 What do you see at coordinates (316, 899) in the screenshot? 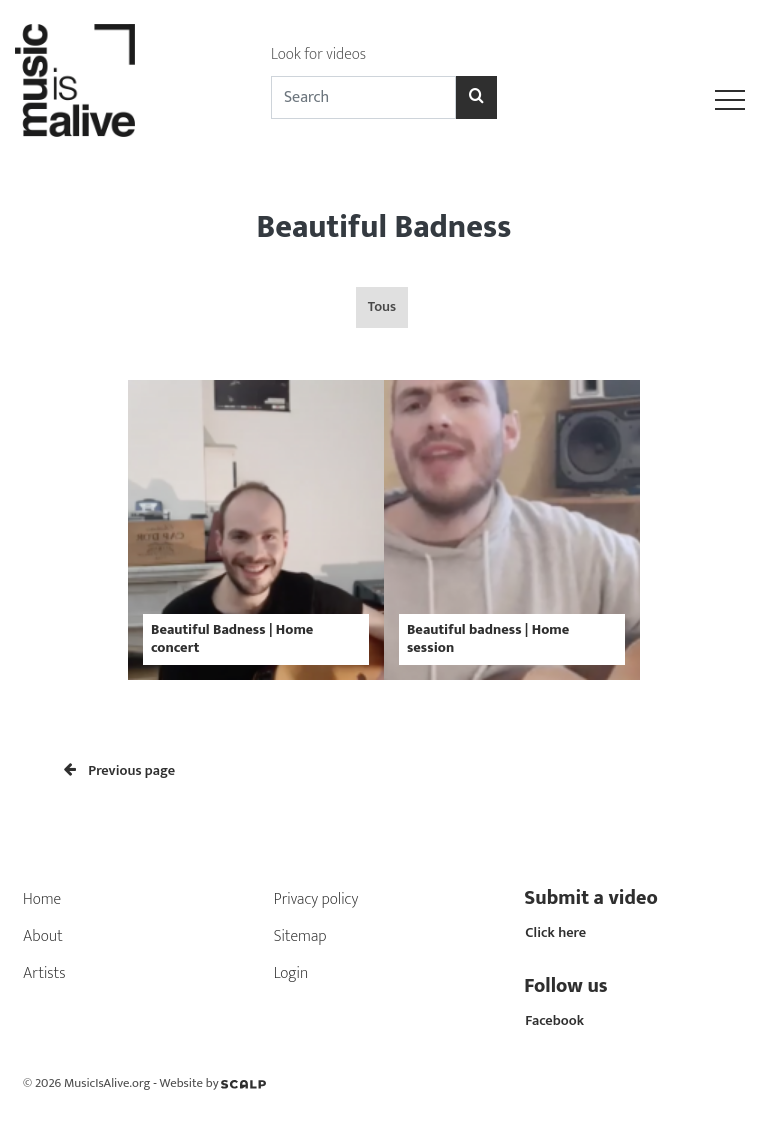
I see `Privacy policy` at bounding box center [316, 899].